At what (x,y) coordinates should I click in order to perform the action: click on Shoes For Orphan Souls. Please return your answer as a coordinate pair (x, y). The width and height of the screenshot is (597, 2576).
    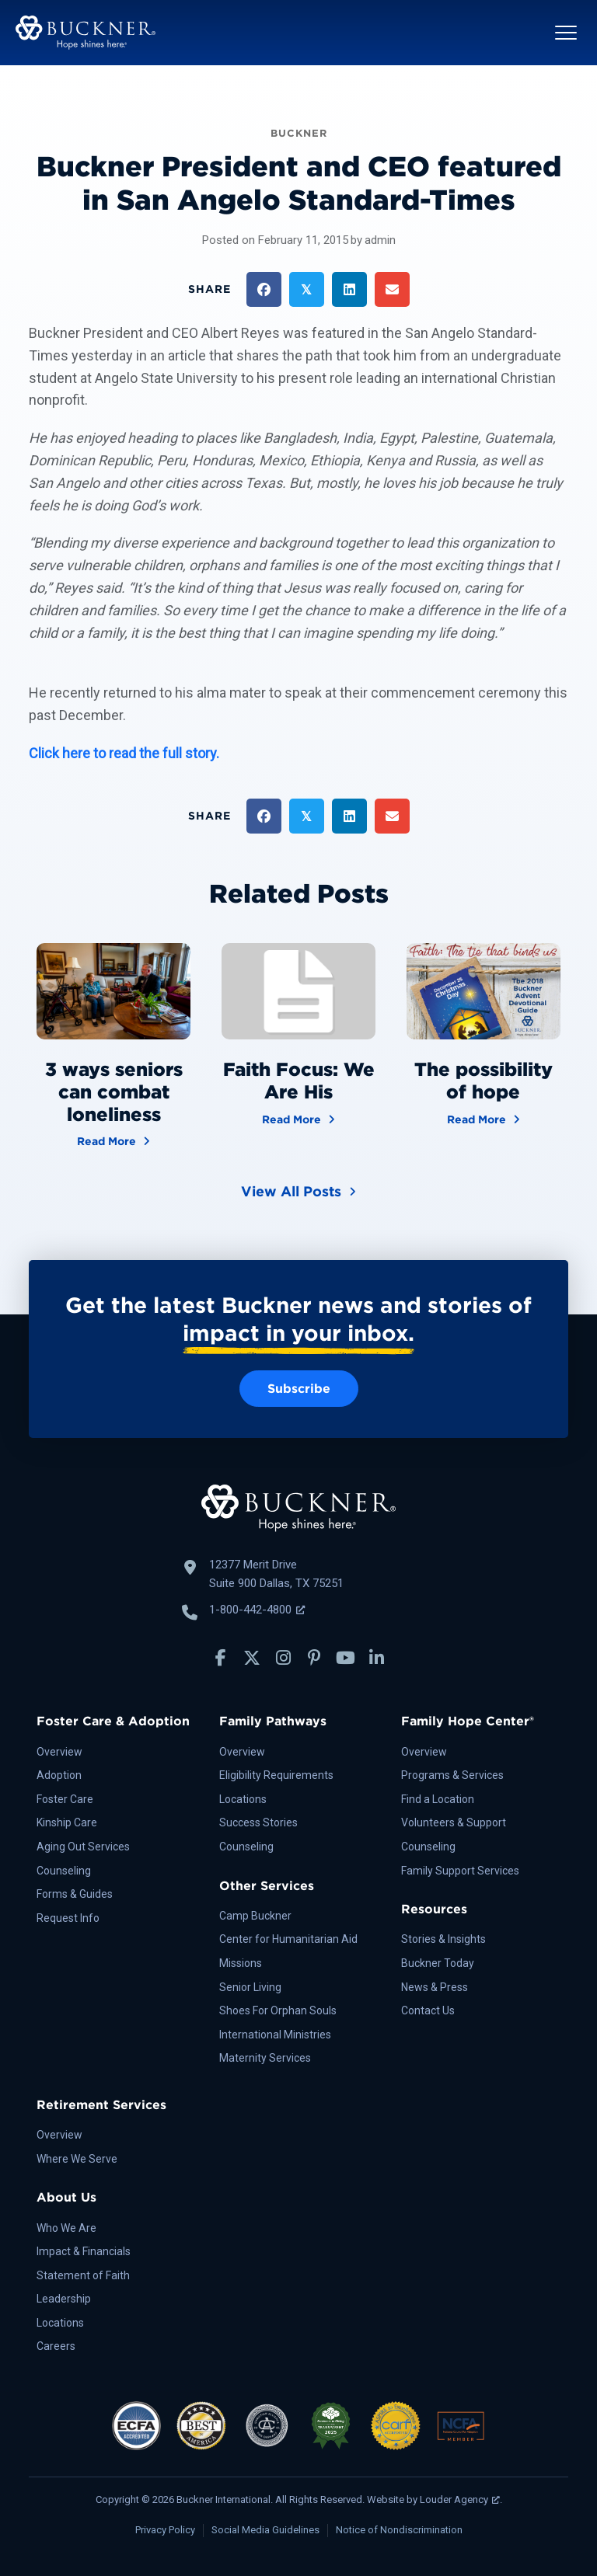
    Looking at the image, I should click on (278, 2010).